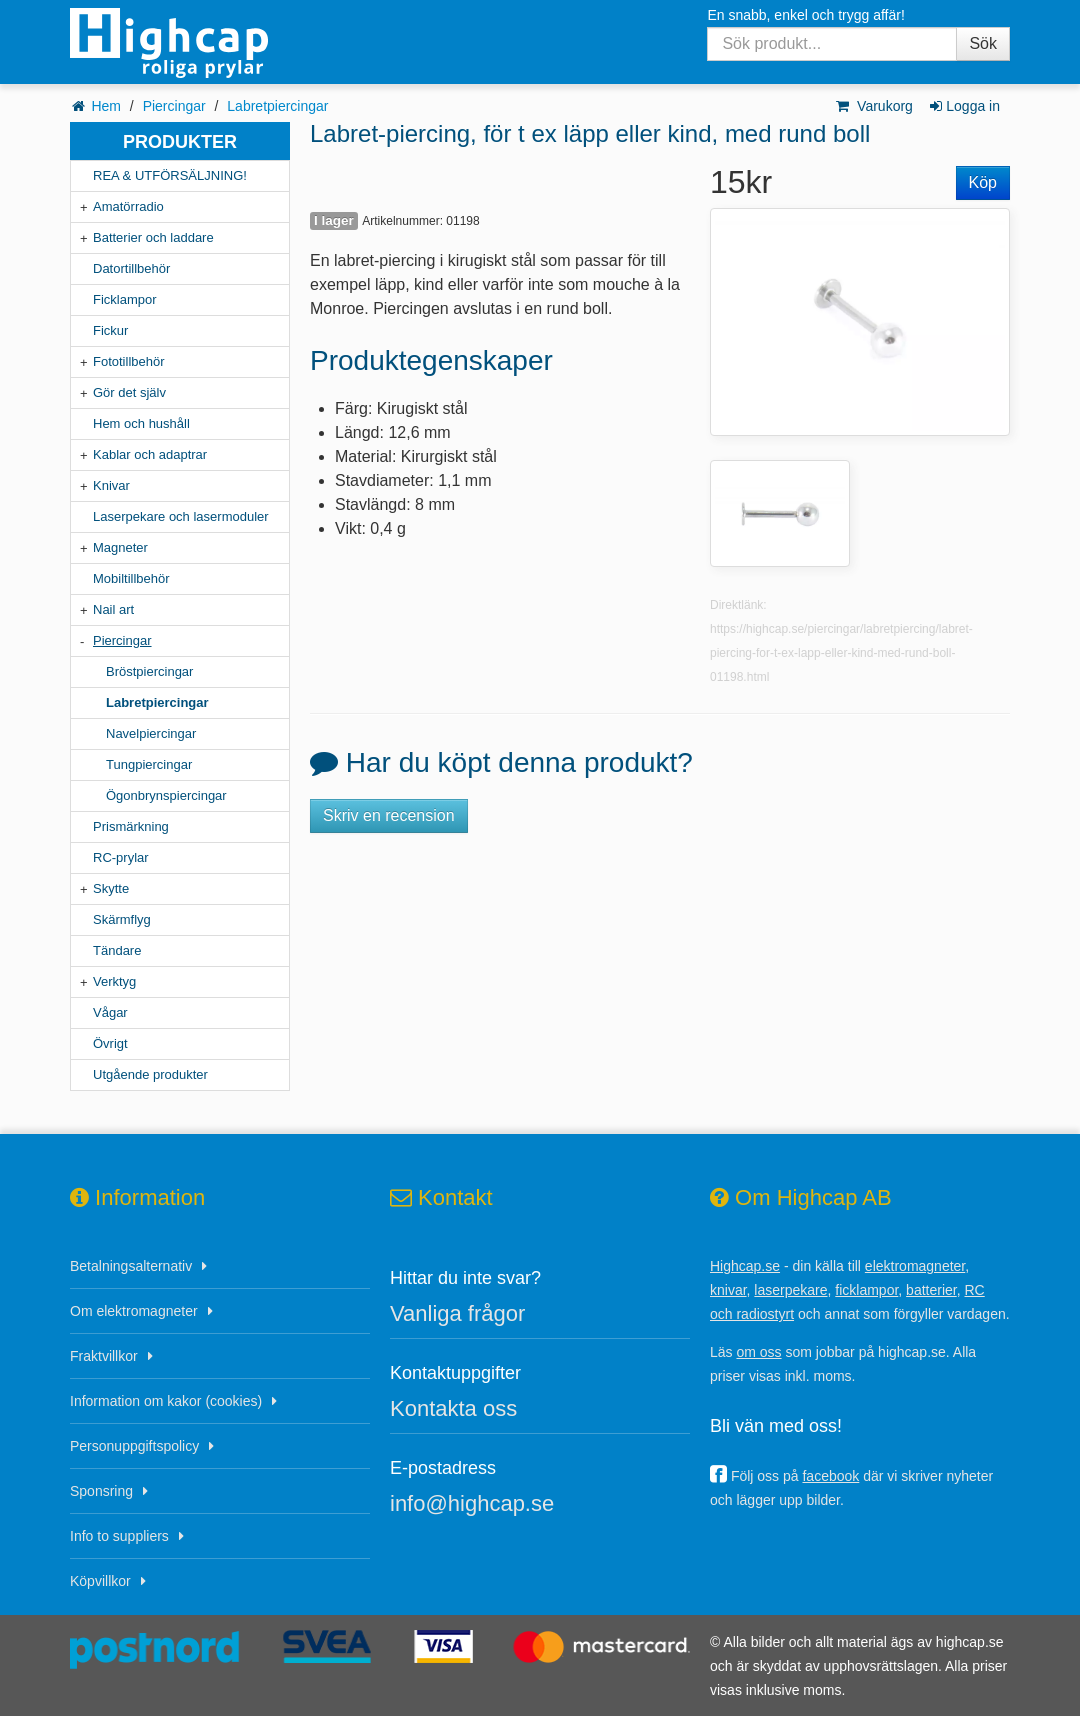  I want to click on Skytte, so click(111, 888).